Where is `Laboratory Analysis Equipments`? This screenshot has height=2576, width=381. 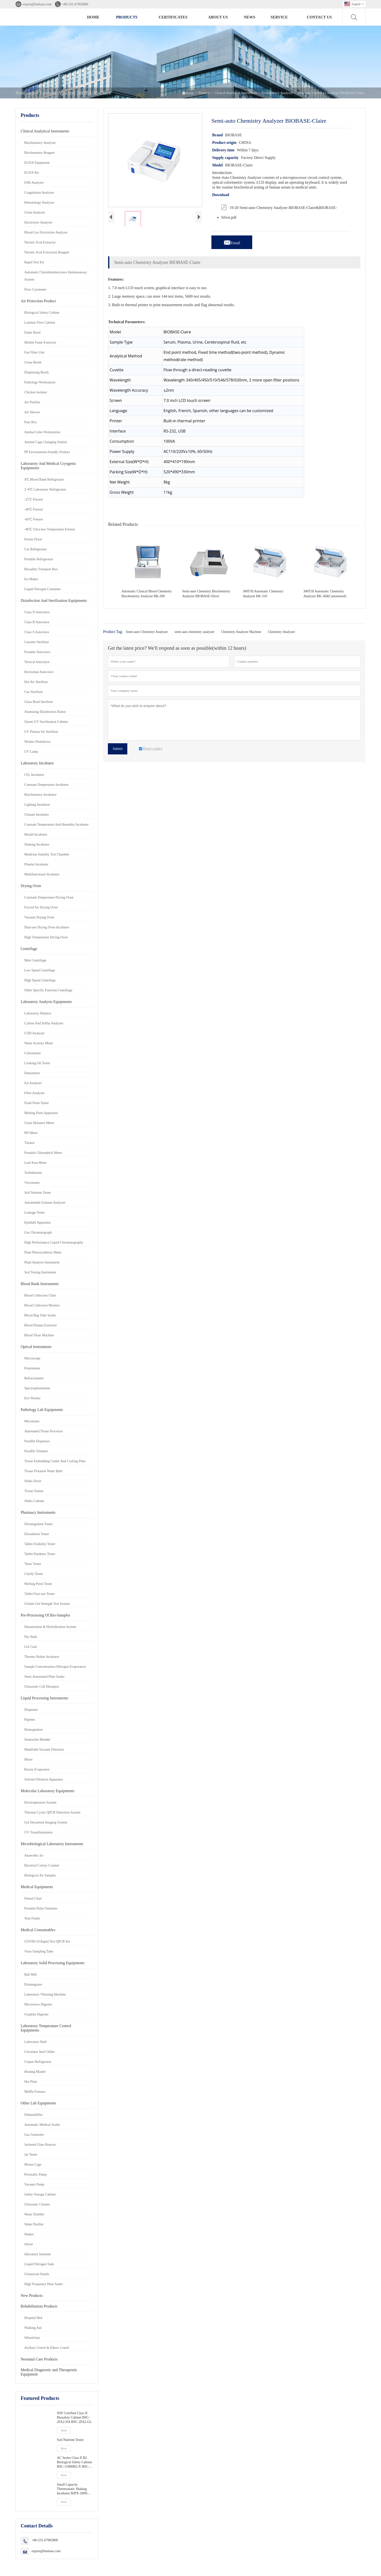 Laboratory Analysis Equipments is located at coordinates (46, 1002).